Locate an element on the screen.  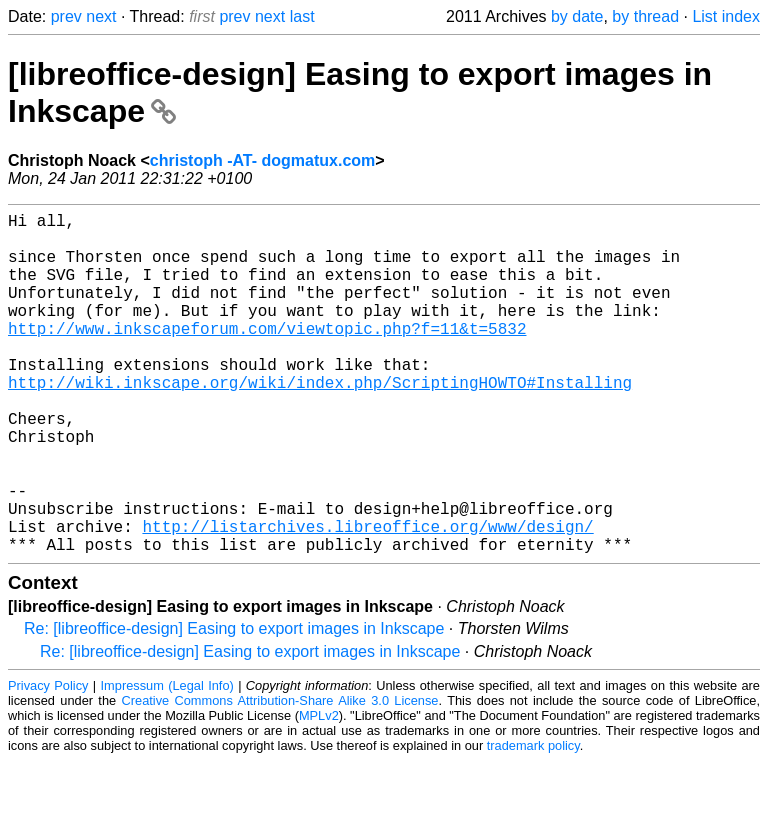
http://wiki.inkscape.org/wiki/index.php/ScriptingHOWTO#Installing is located at coordinates (320, 422).